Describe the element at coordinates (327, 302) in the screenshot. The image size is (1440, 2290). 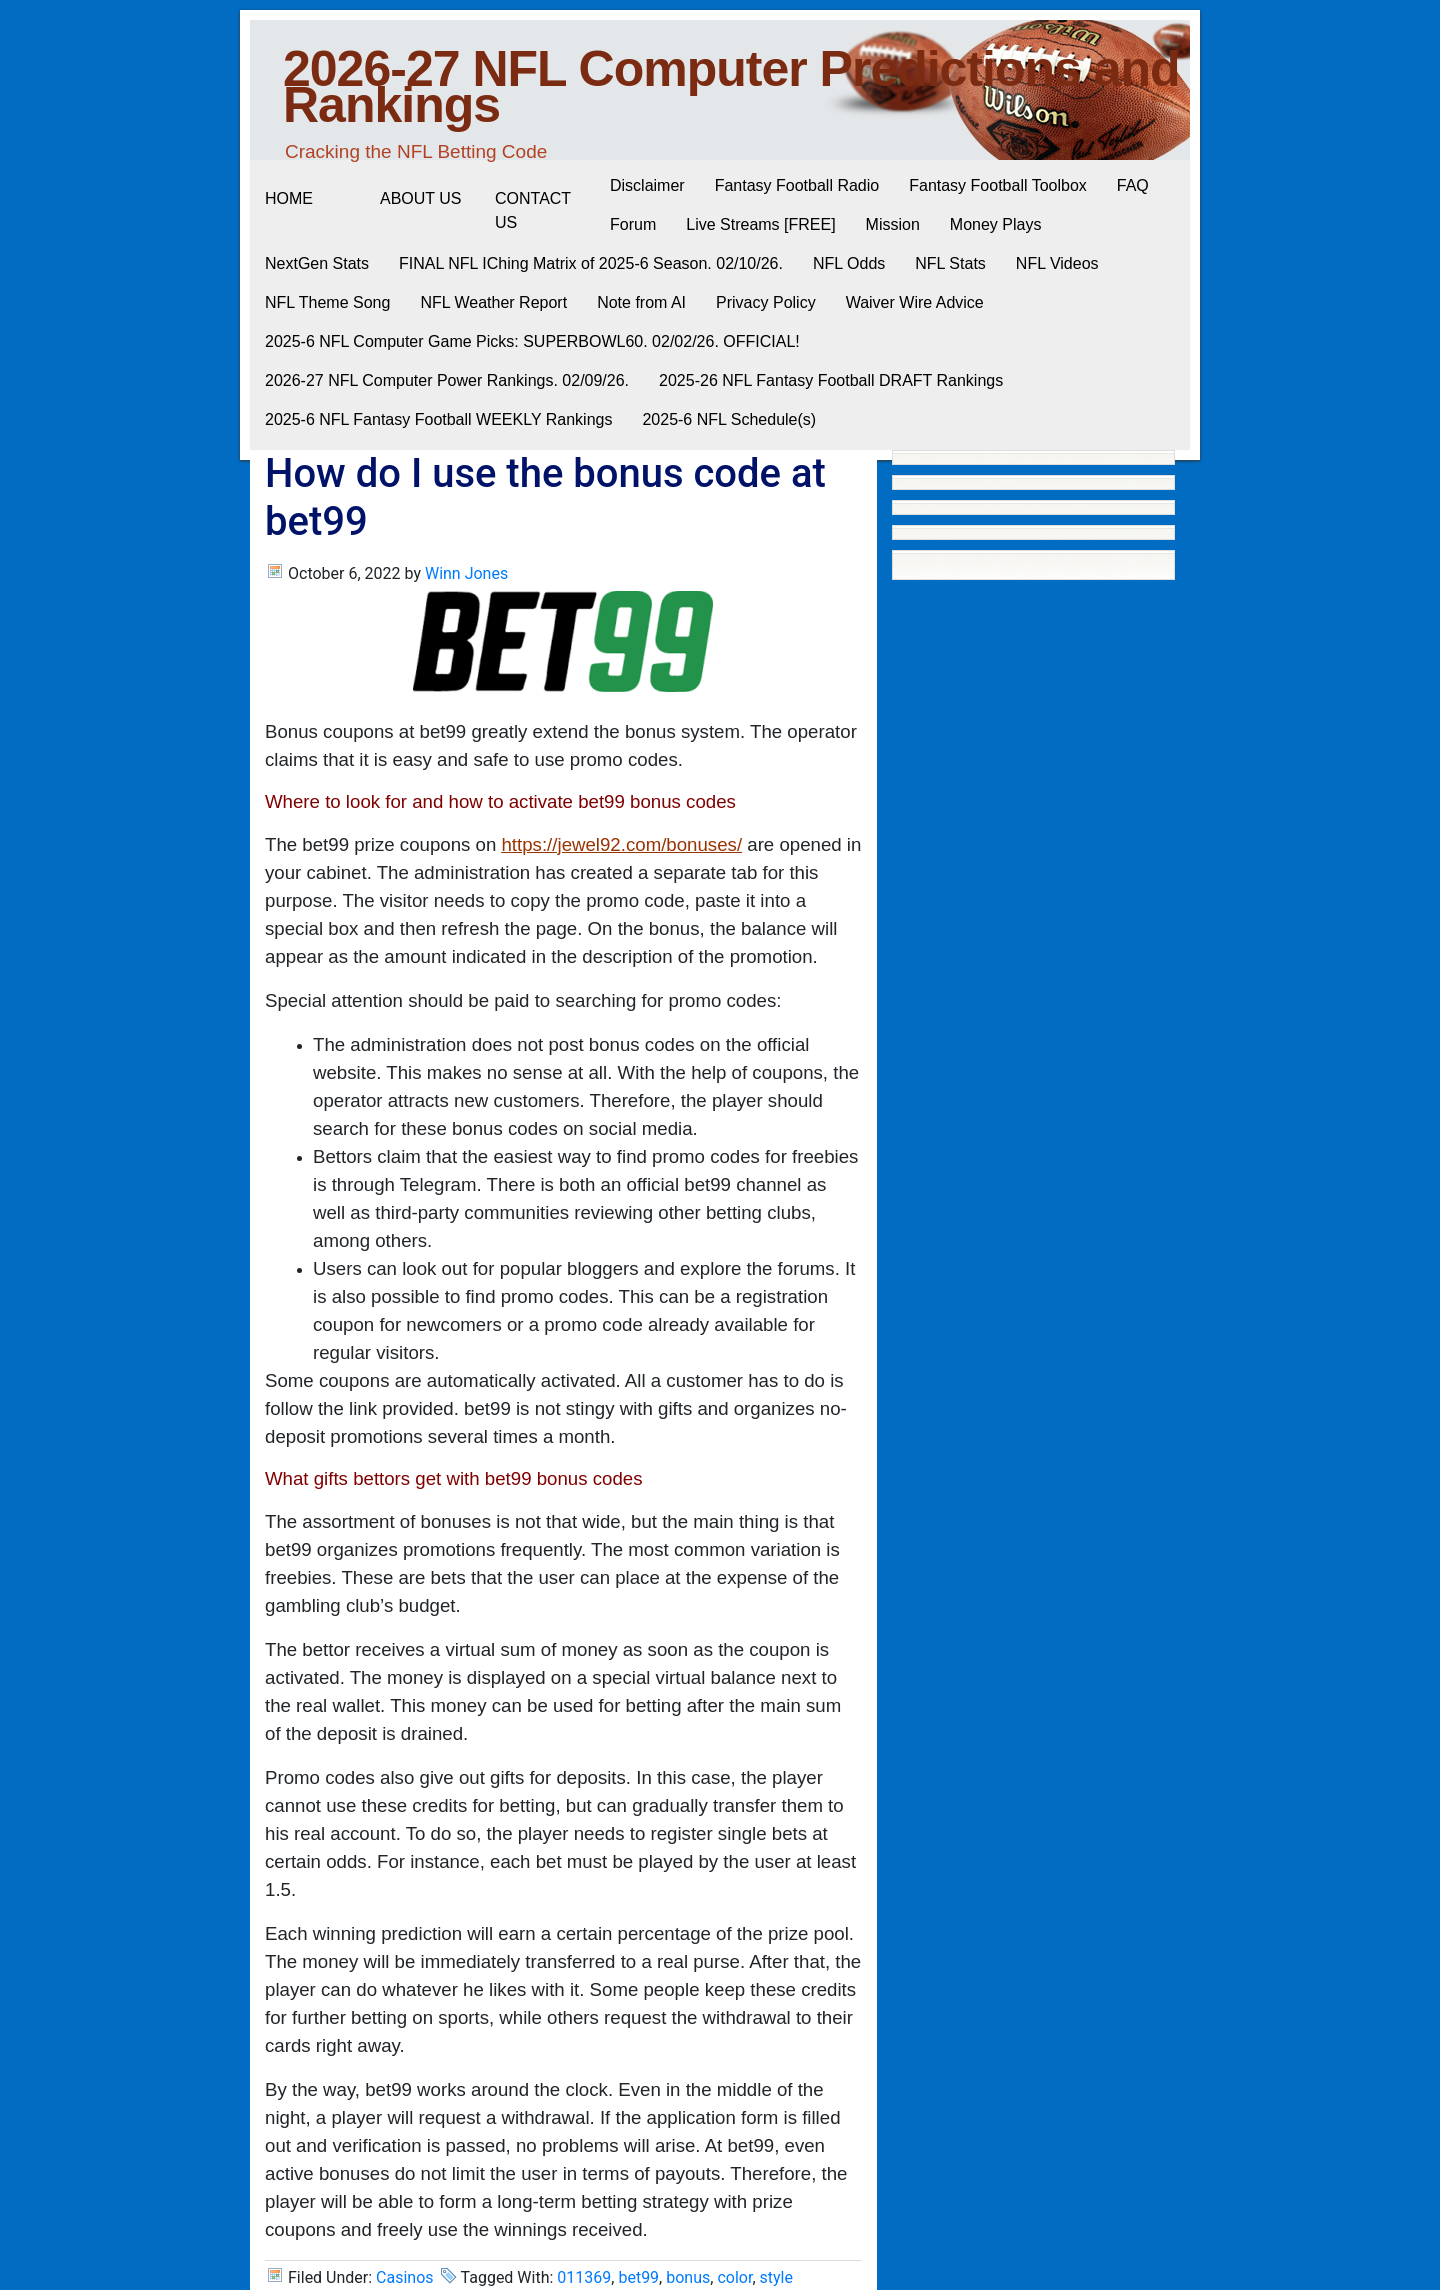
I see `NFL Theme Song` at that location.